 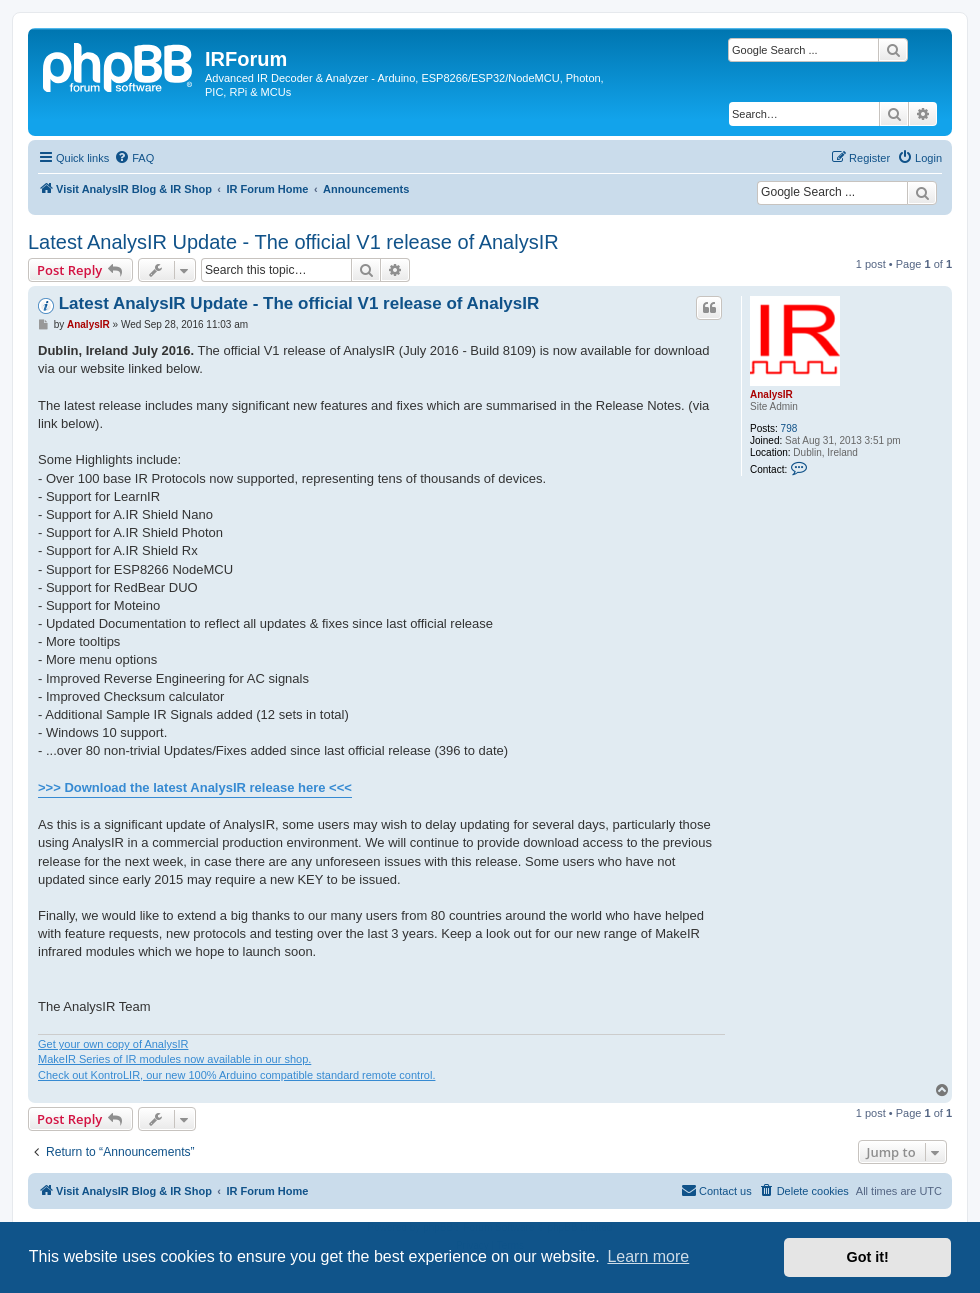 I want to click on Check out KontroLIR, our new 100% Arduino compatible standard remote control., so click(x=236, y=1075).